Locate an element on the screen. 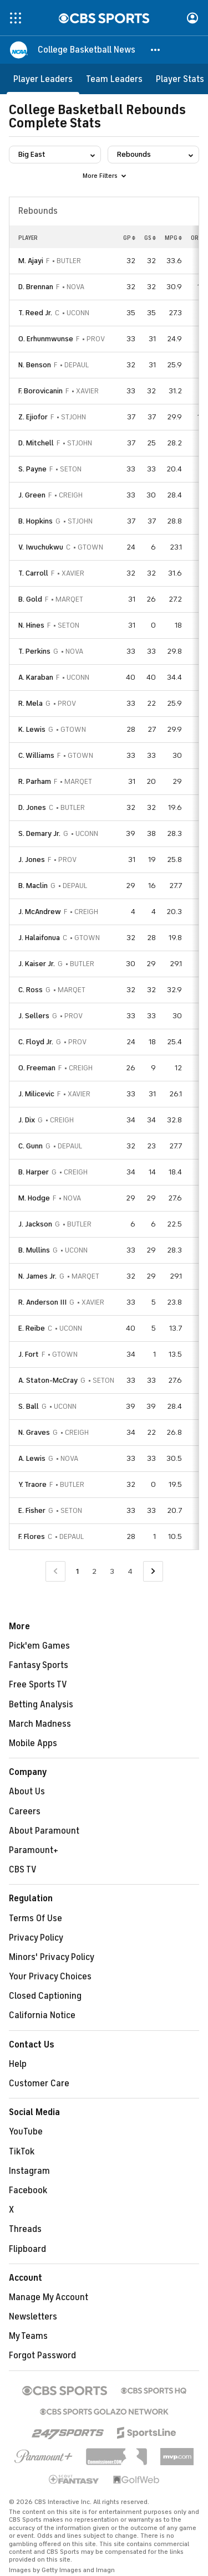 The width and height of the screenshot is (208, 2576). J. Dix is located at coordinates (26, 1120).